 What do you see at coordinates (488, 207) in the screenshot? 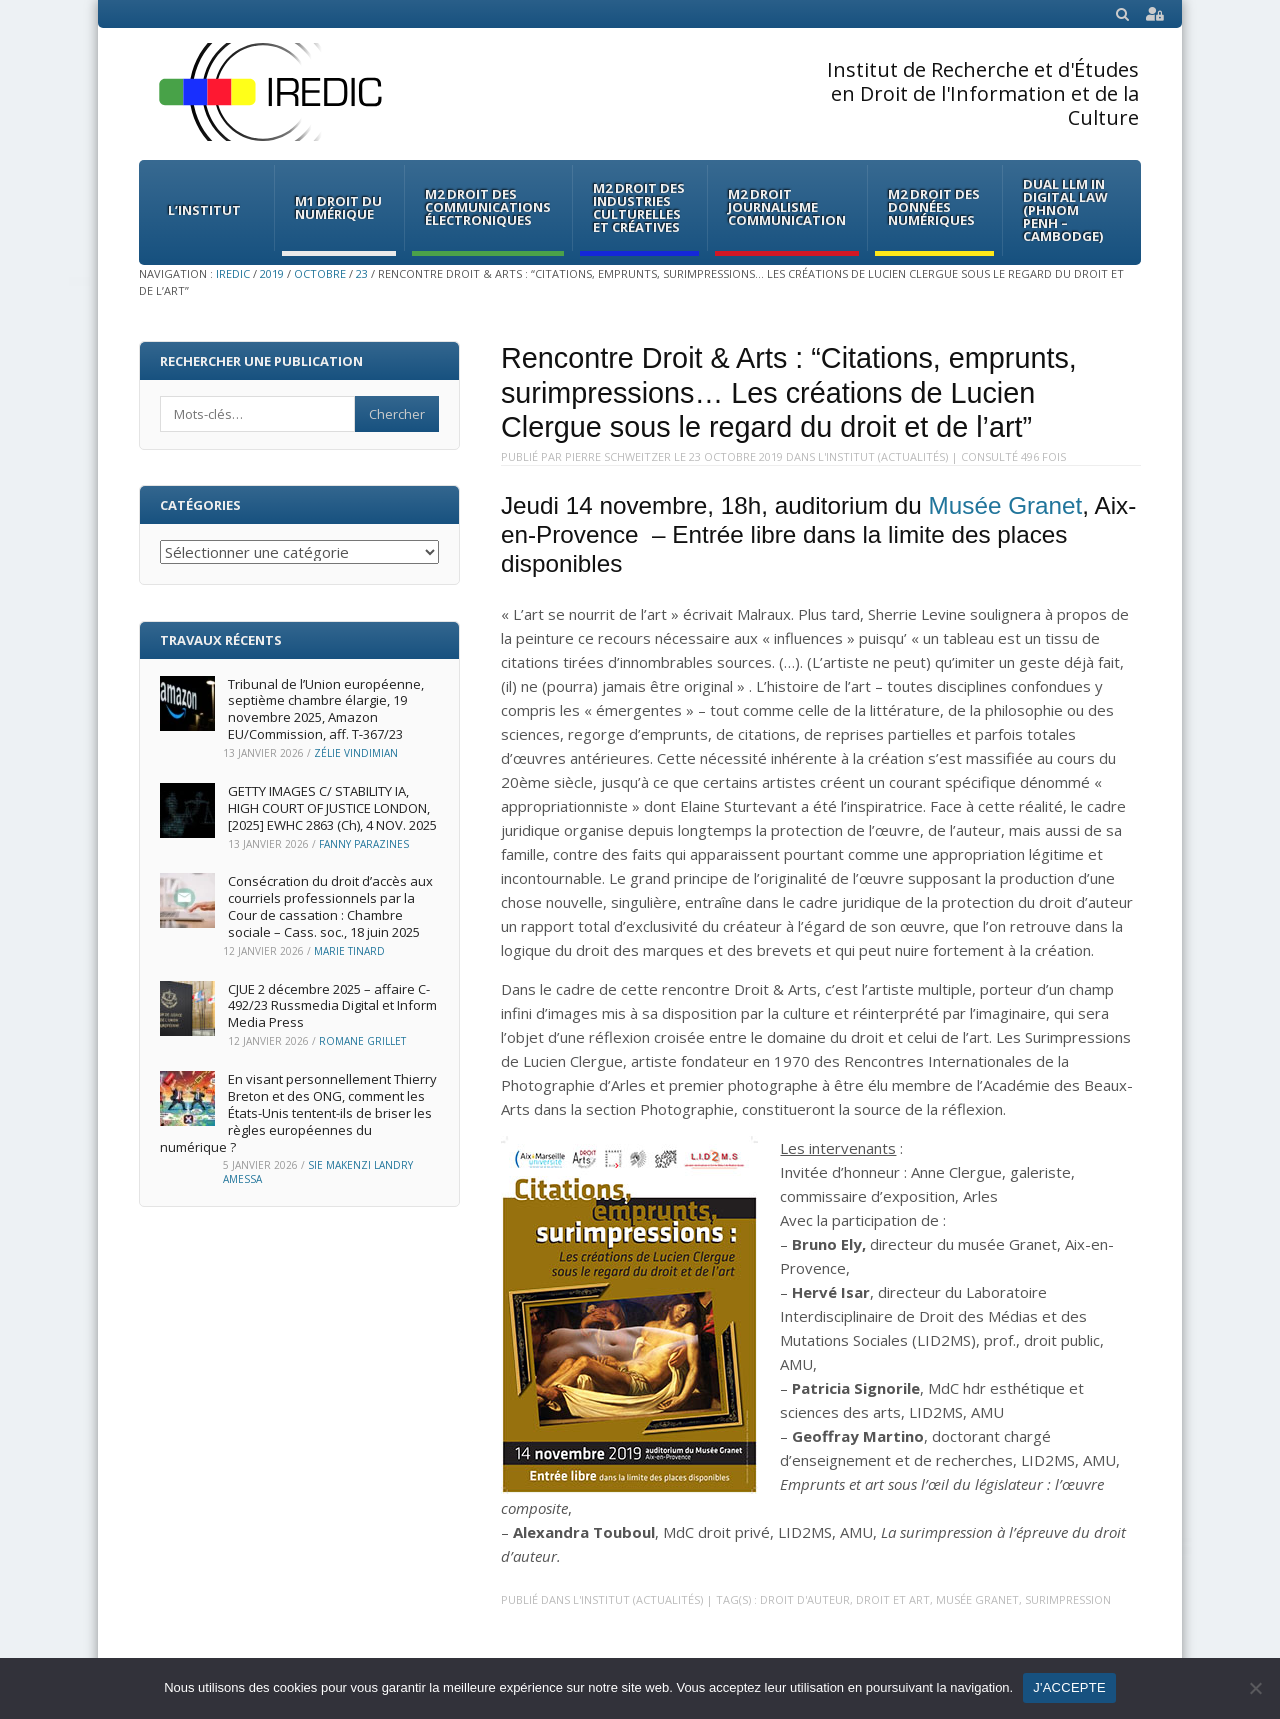
I see `M2 Droit des communications électroniques` at bounding box center [488, 207].